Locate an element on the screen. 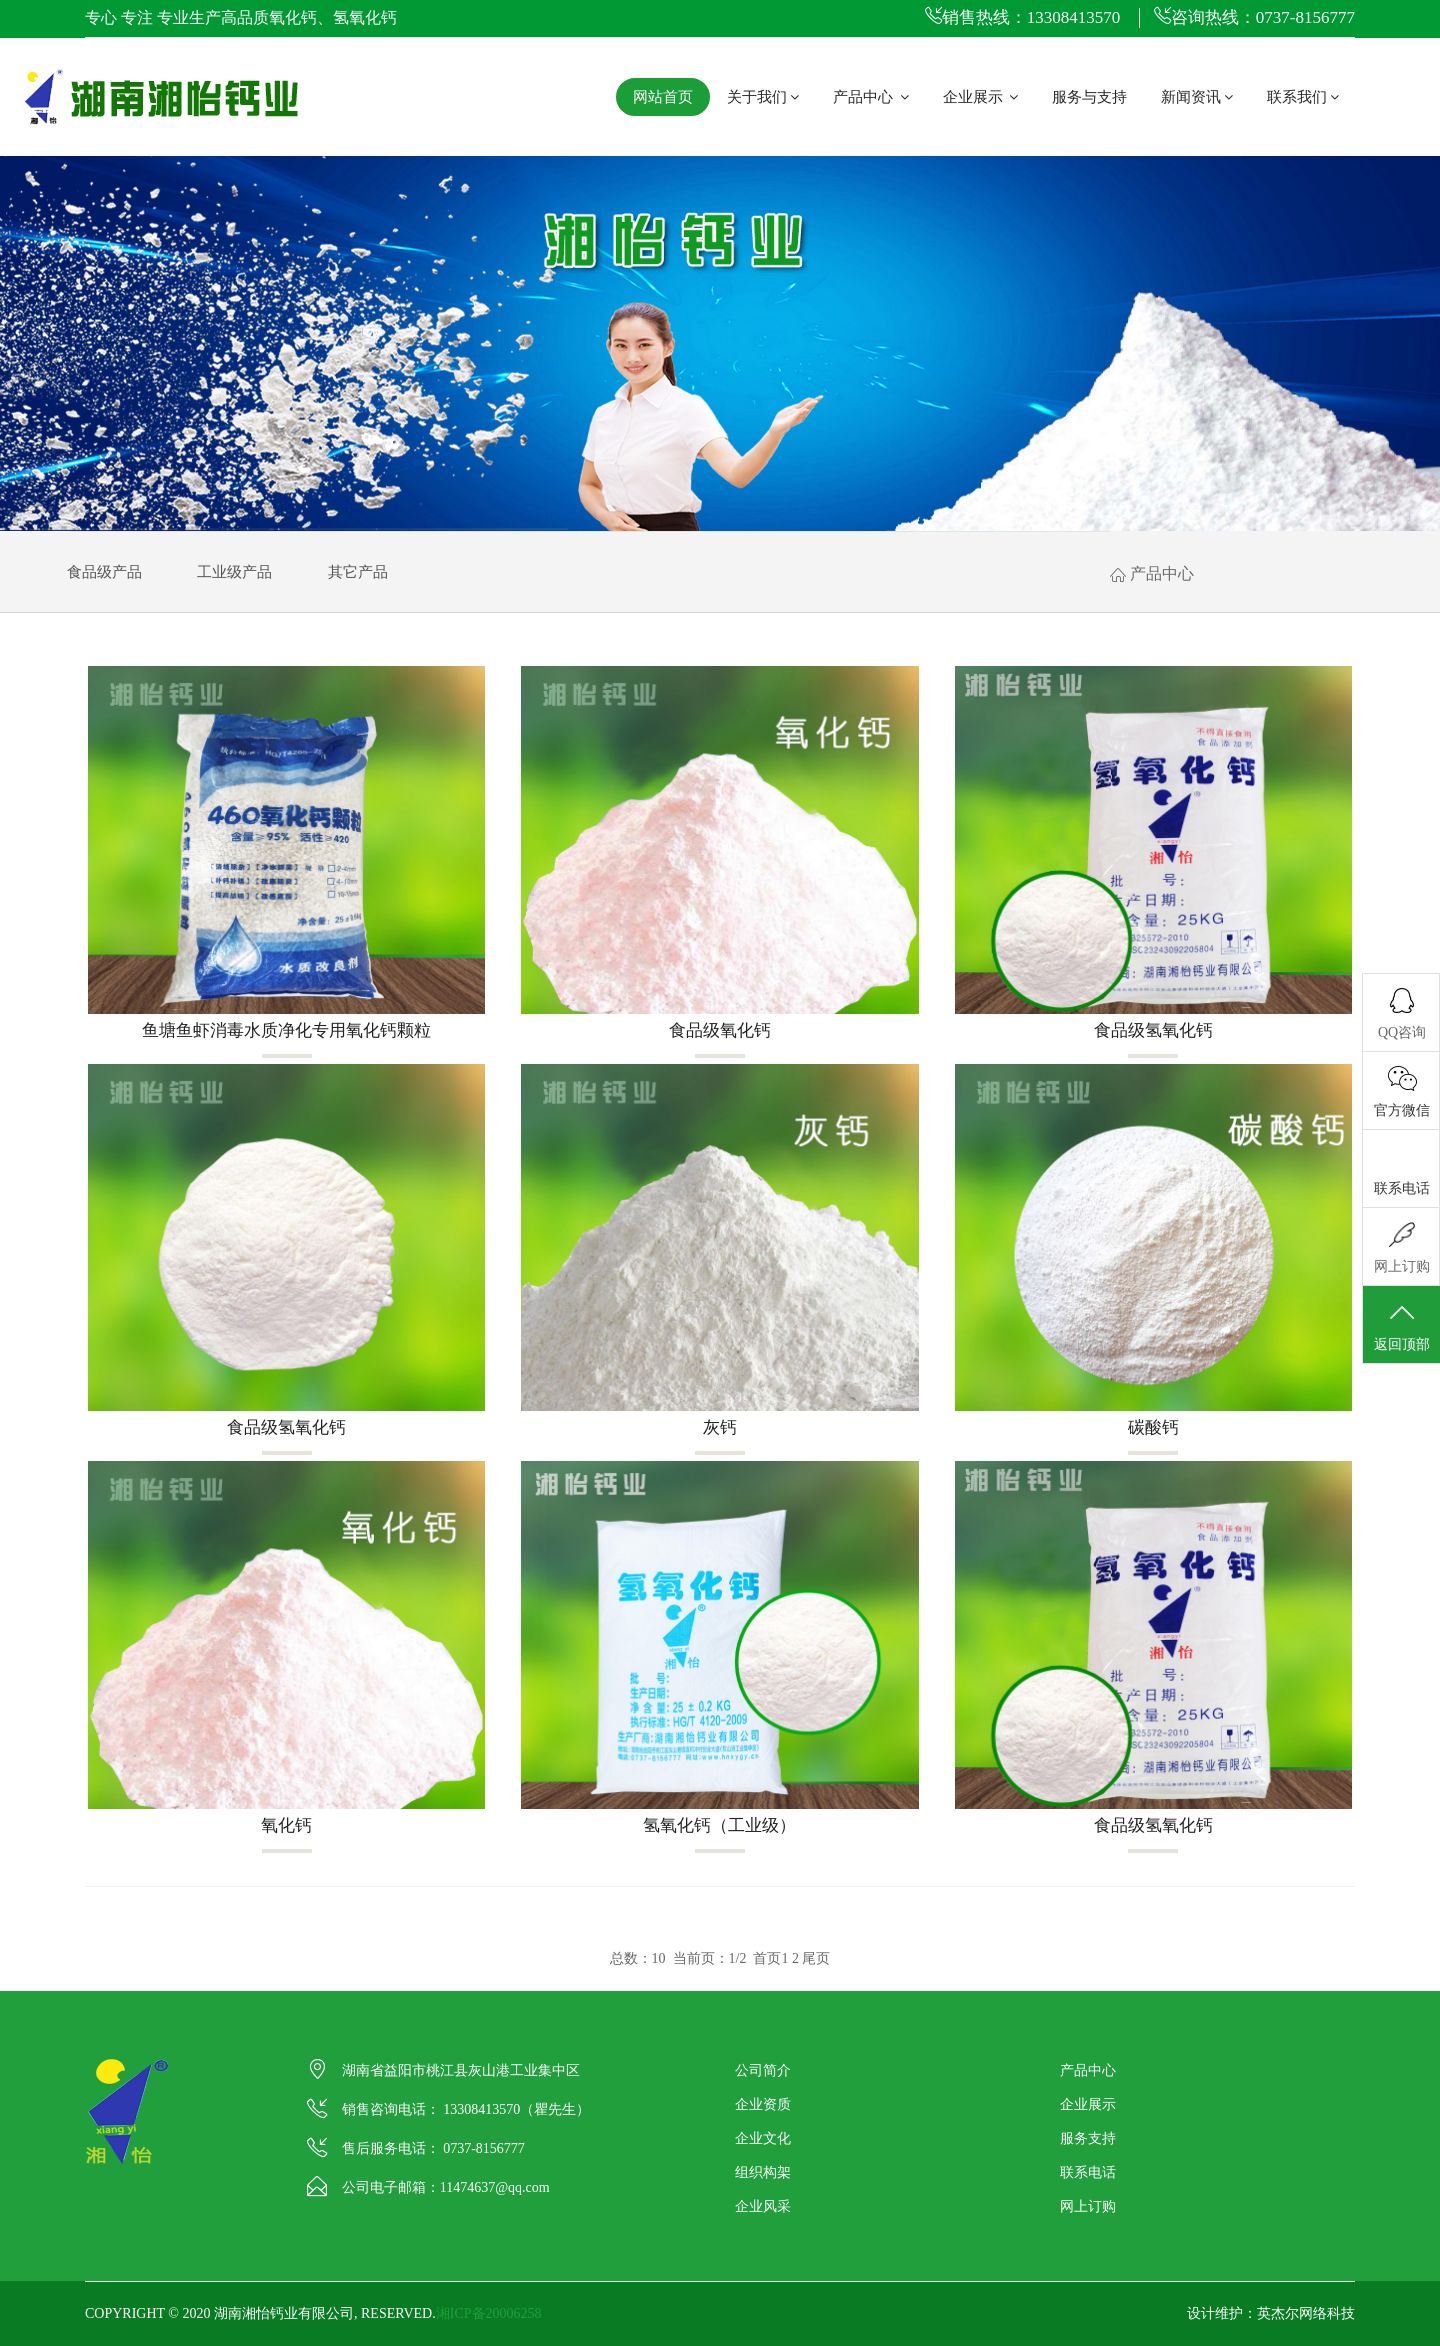  工业级产品 is located at coordinates (234, 572).